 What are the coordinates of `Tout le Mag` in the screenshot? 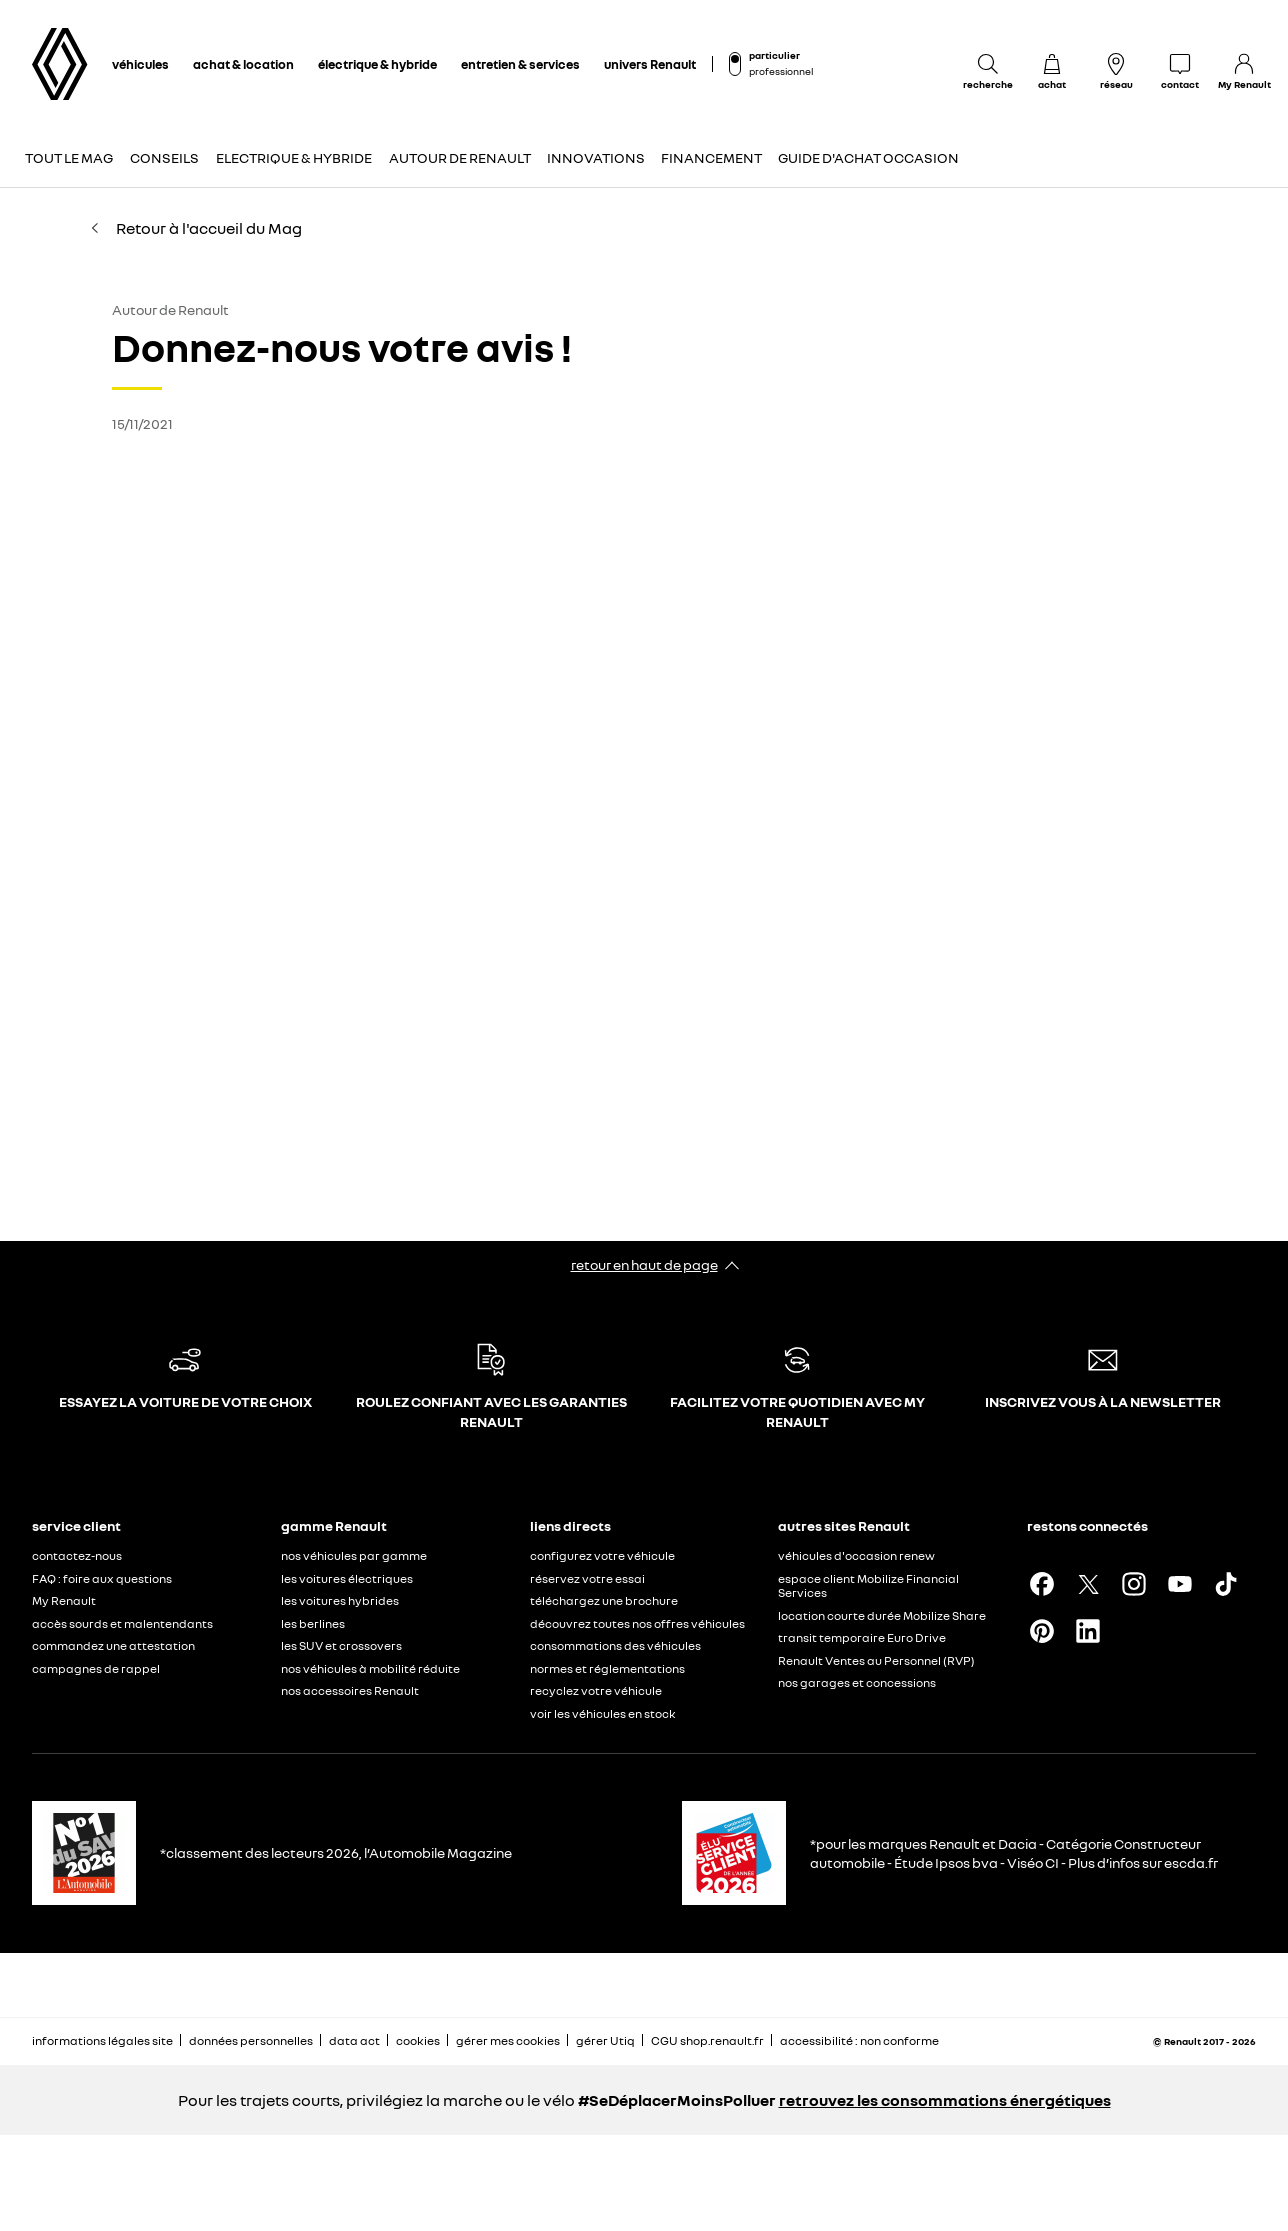 It's located at (69, 157).